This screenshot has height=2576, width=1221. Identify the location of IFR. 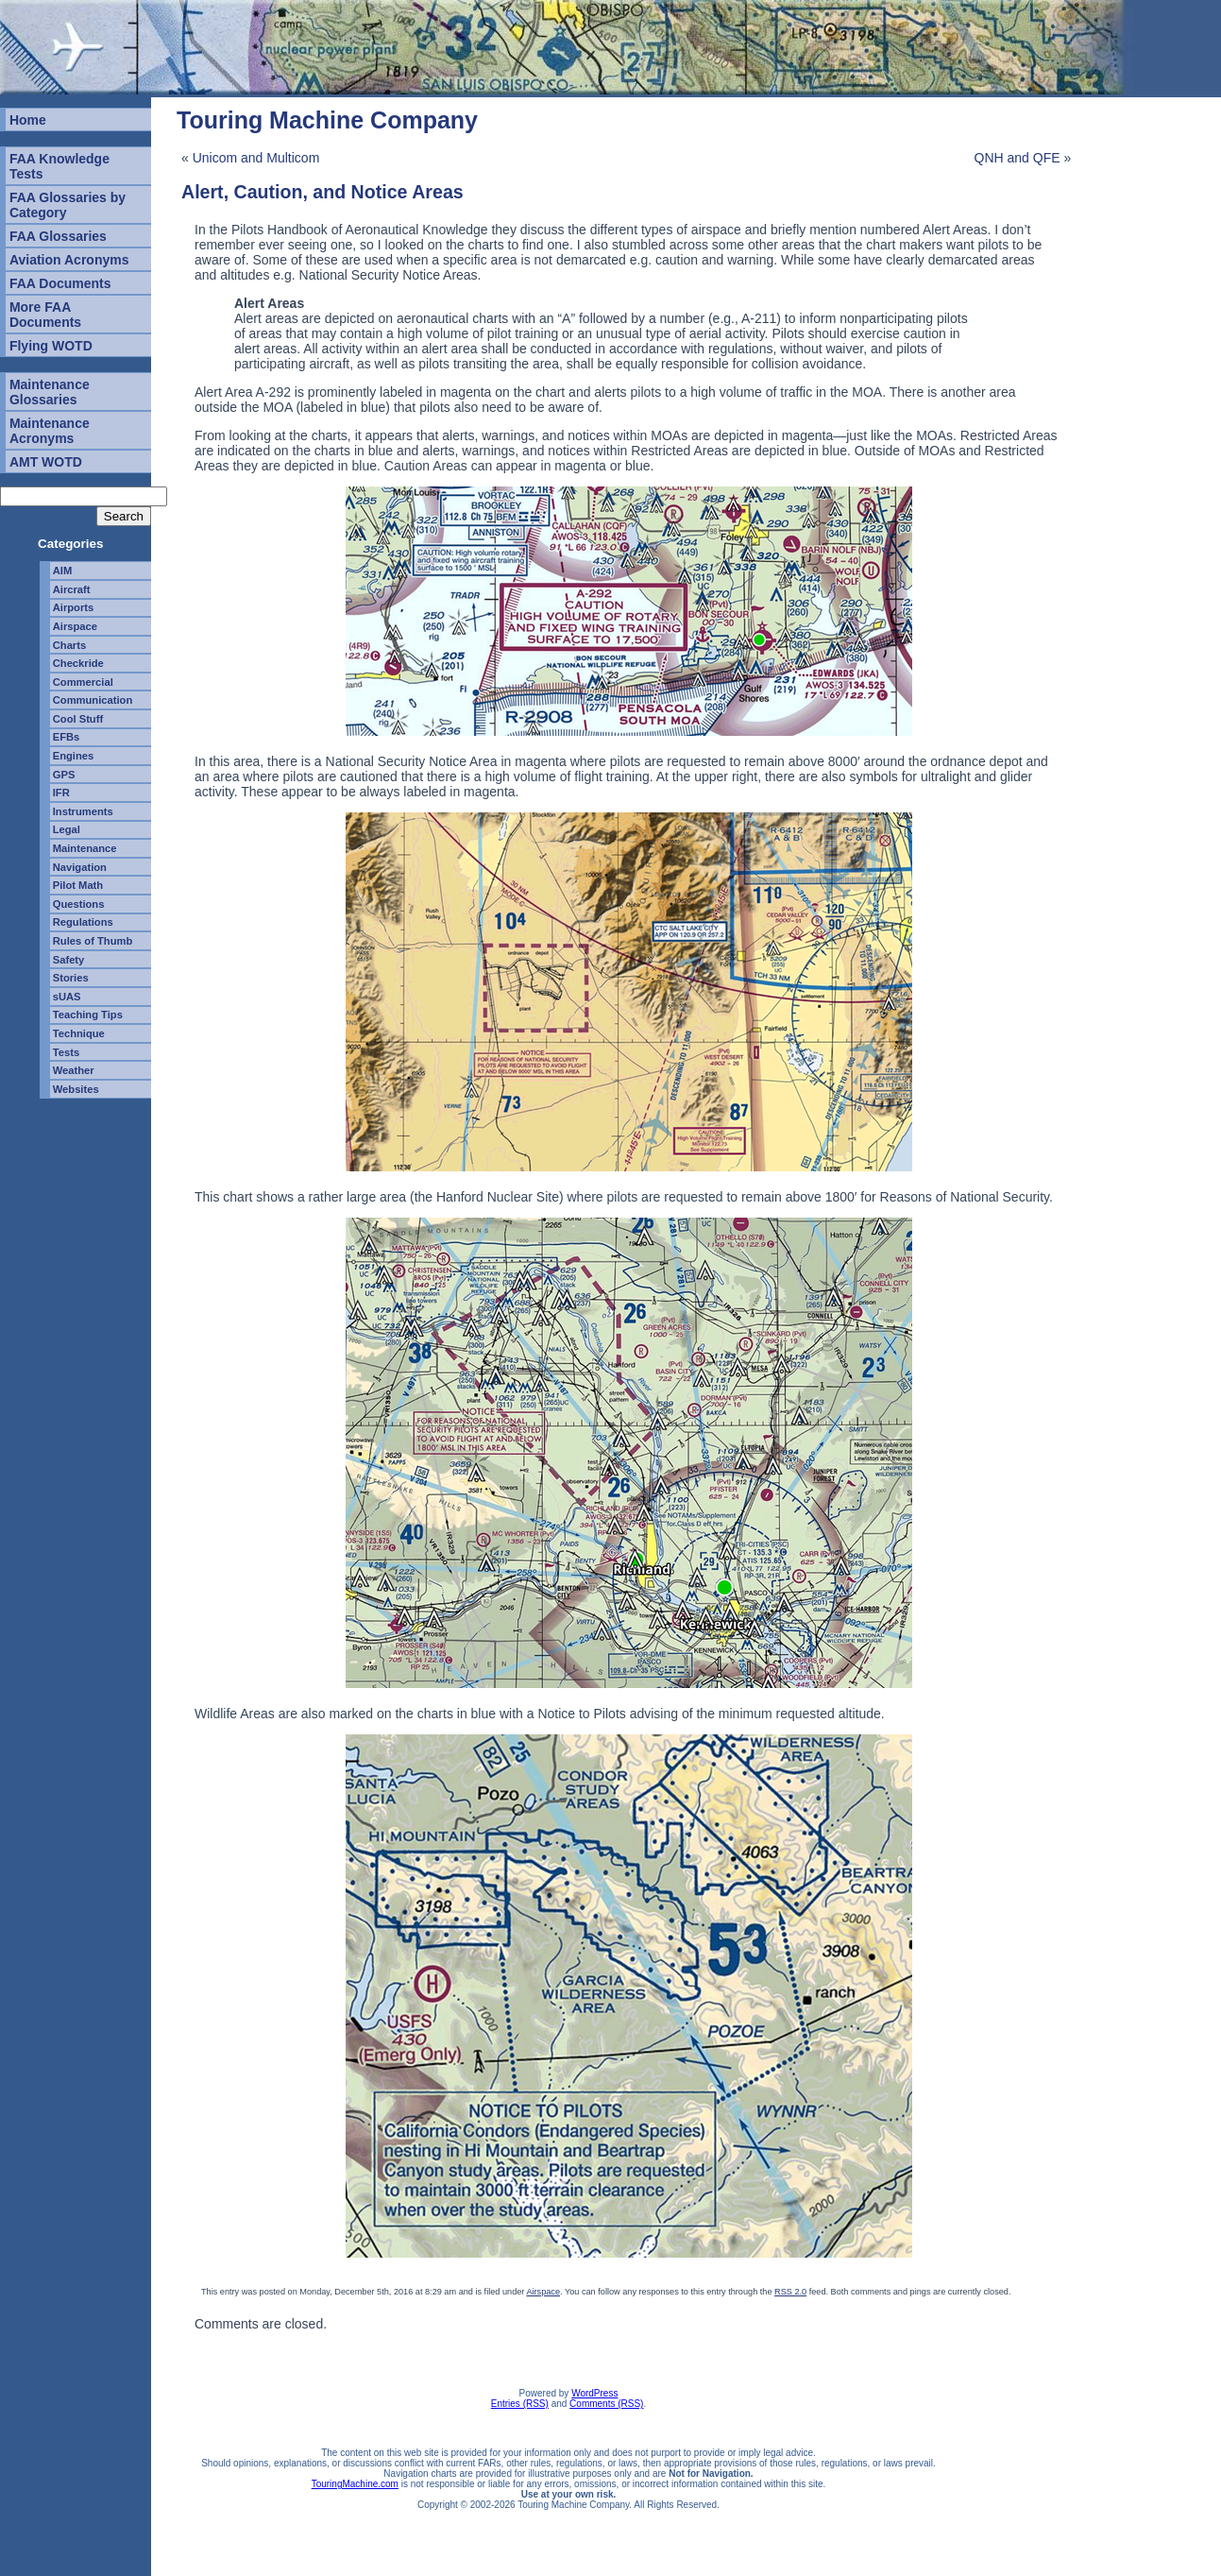
(61, 792).